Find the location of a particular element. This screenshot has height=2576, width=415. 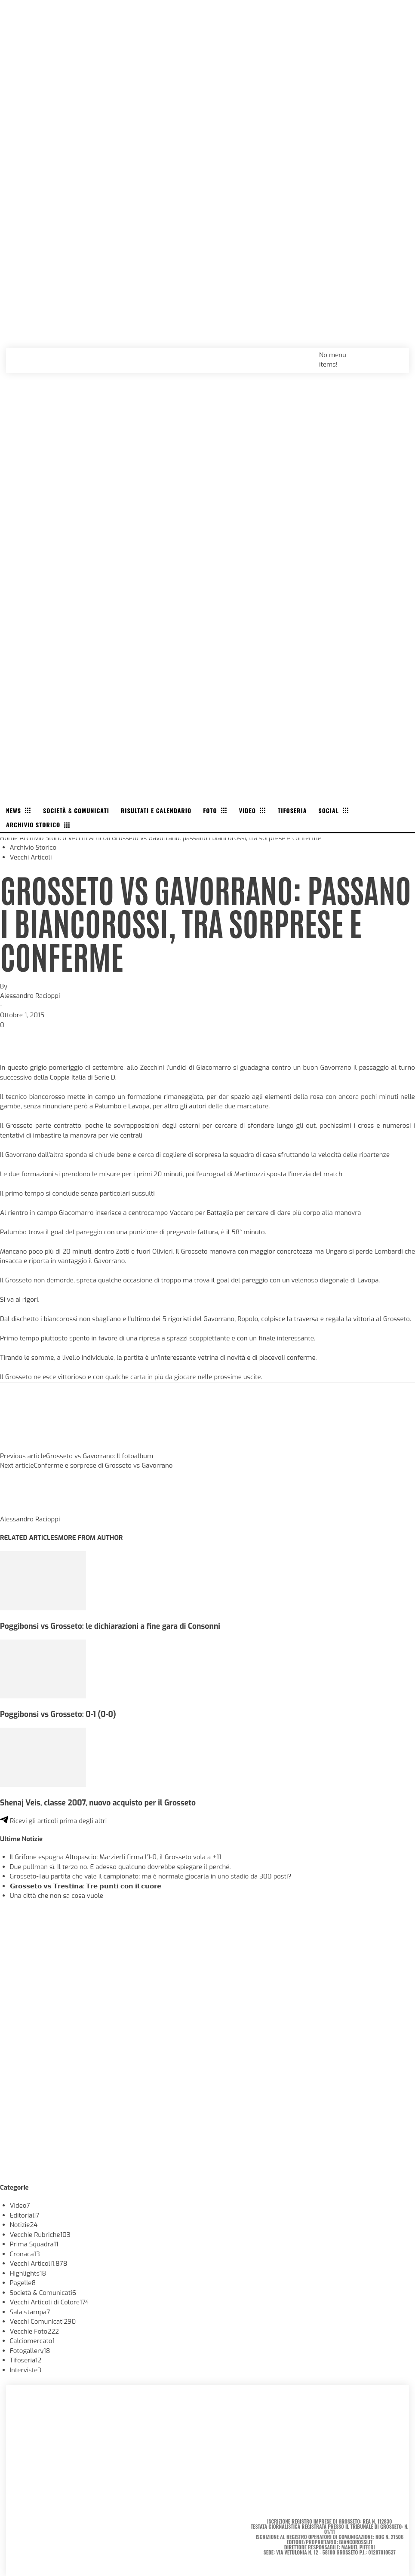

[author-photo] is located at coordinates (20, 1509).